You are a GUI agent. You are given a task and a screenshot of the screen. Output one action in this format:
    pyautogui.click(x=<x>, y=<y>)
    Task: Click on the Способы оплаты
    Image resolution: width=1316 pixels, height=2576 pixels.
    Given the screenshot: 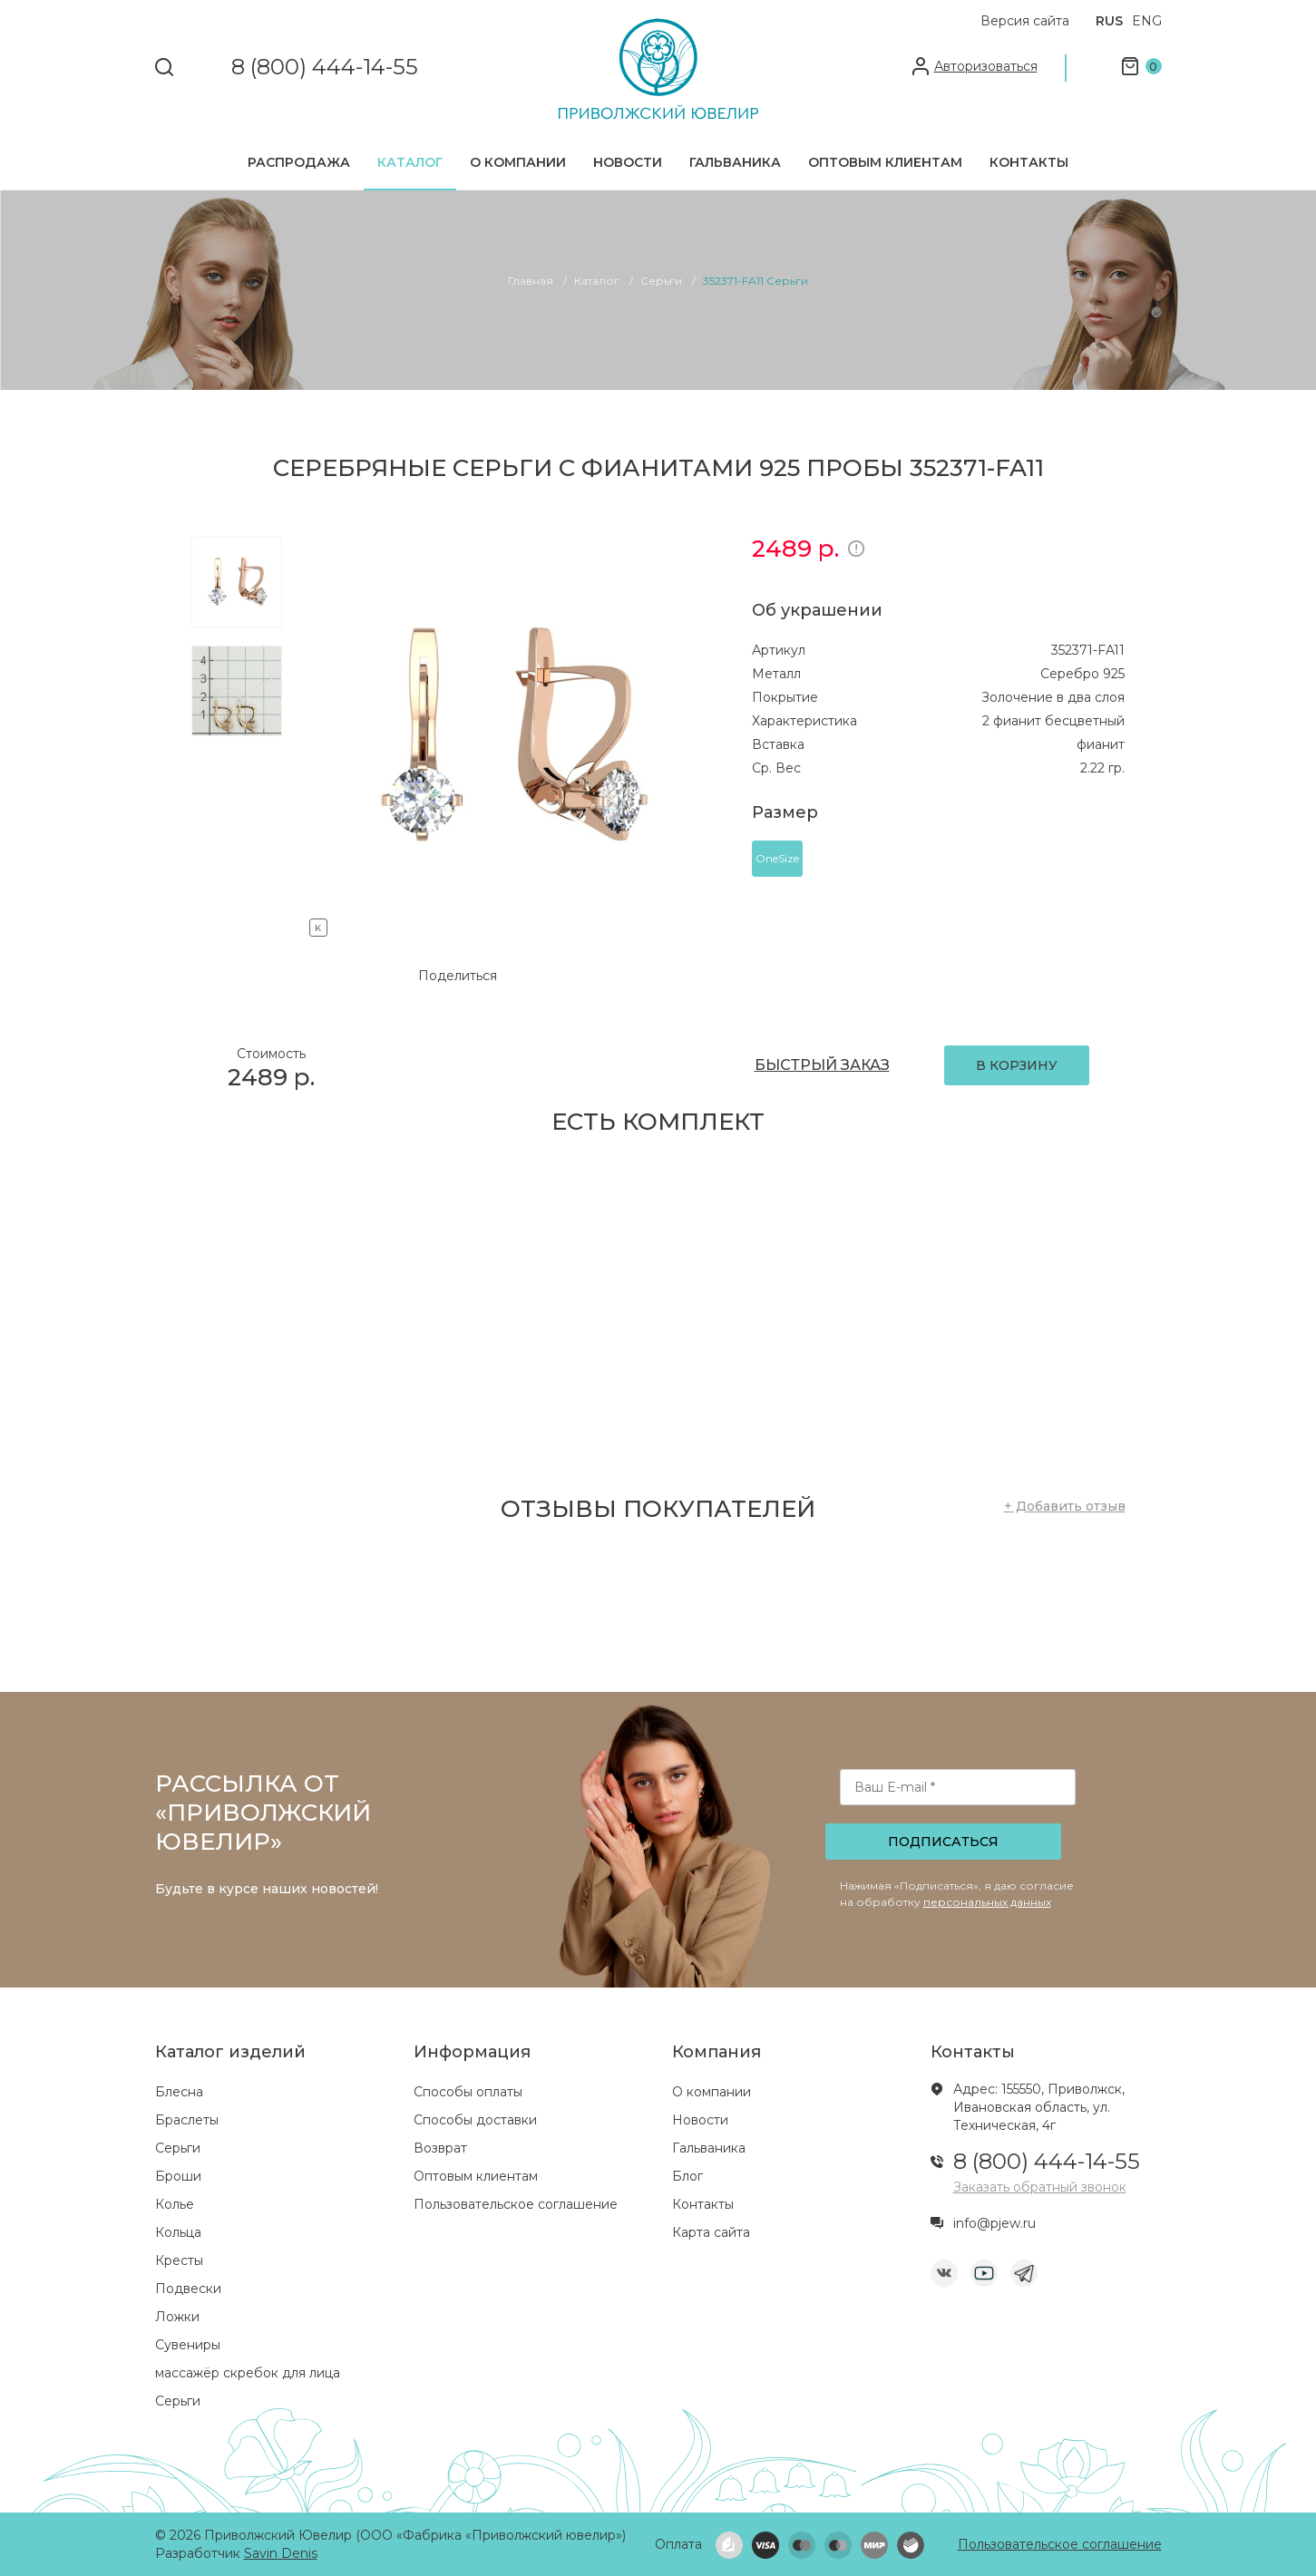 What is the action you would take?
    pyautogui.click(x=468, y=2092)
    